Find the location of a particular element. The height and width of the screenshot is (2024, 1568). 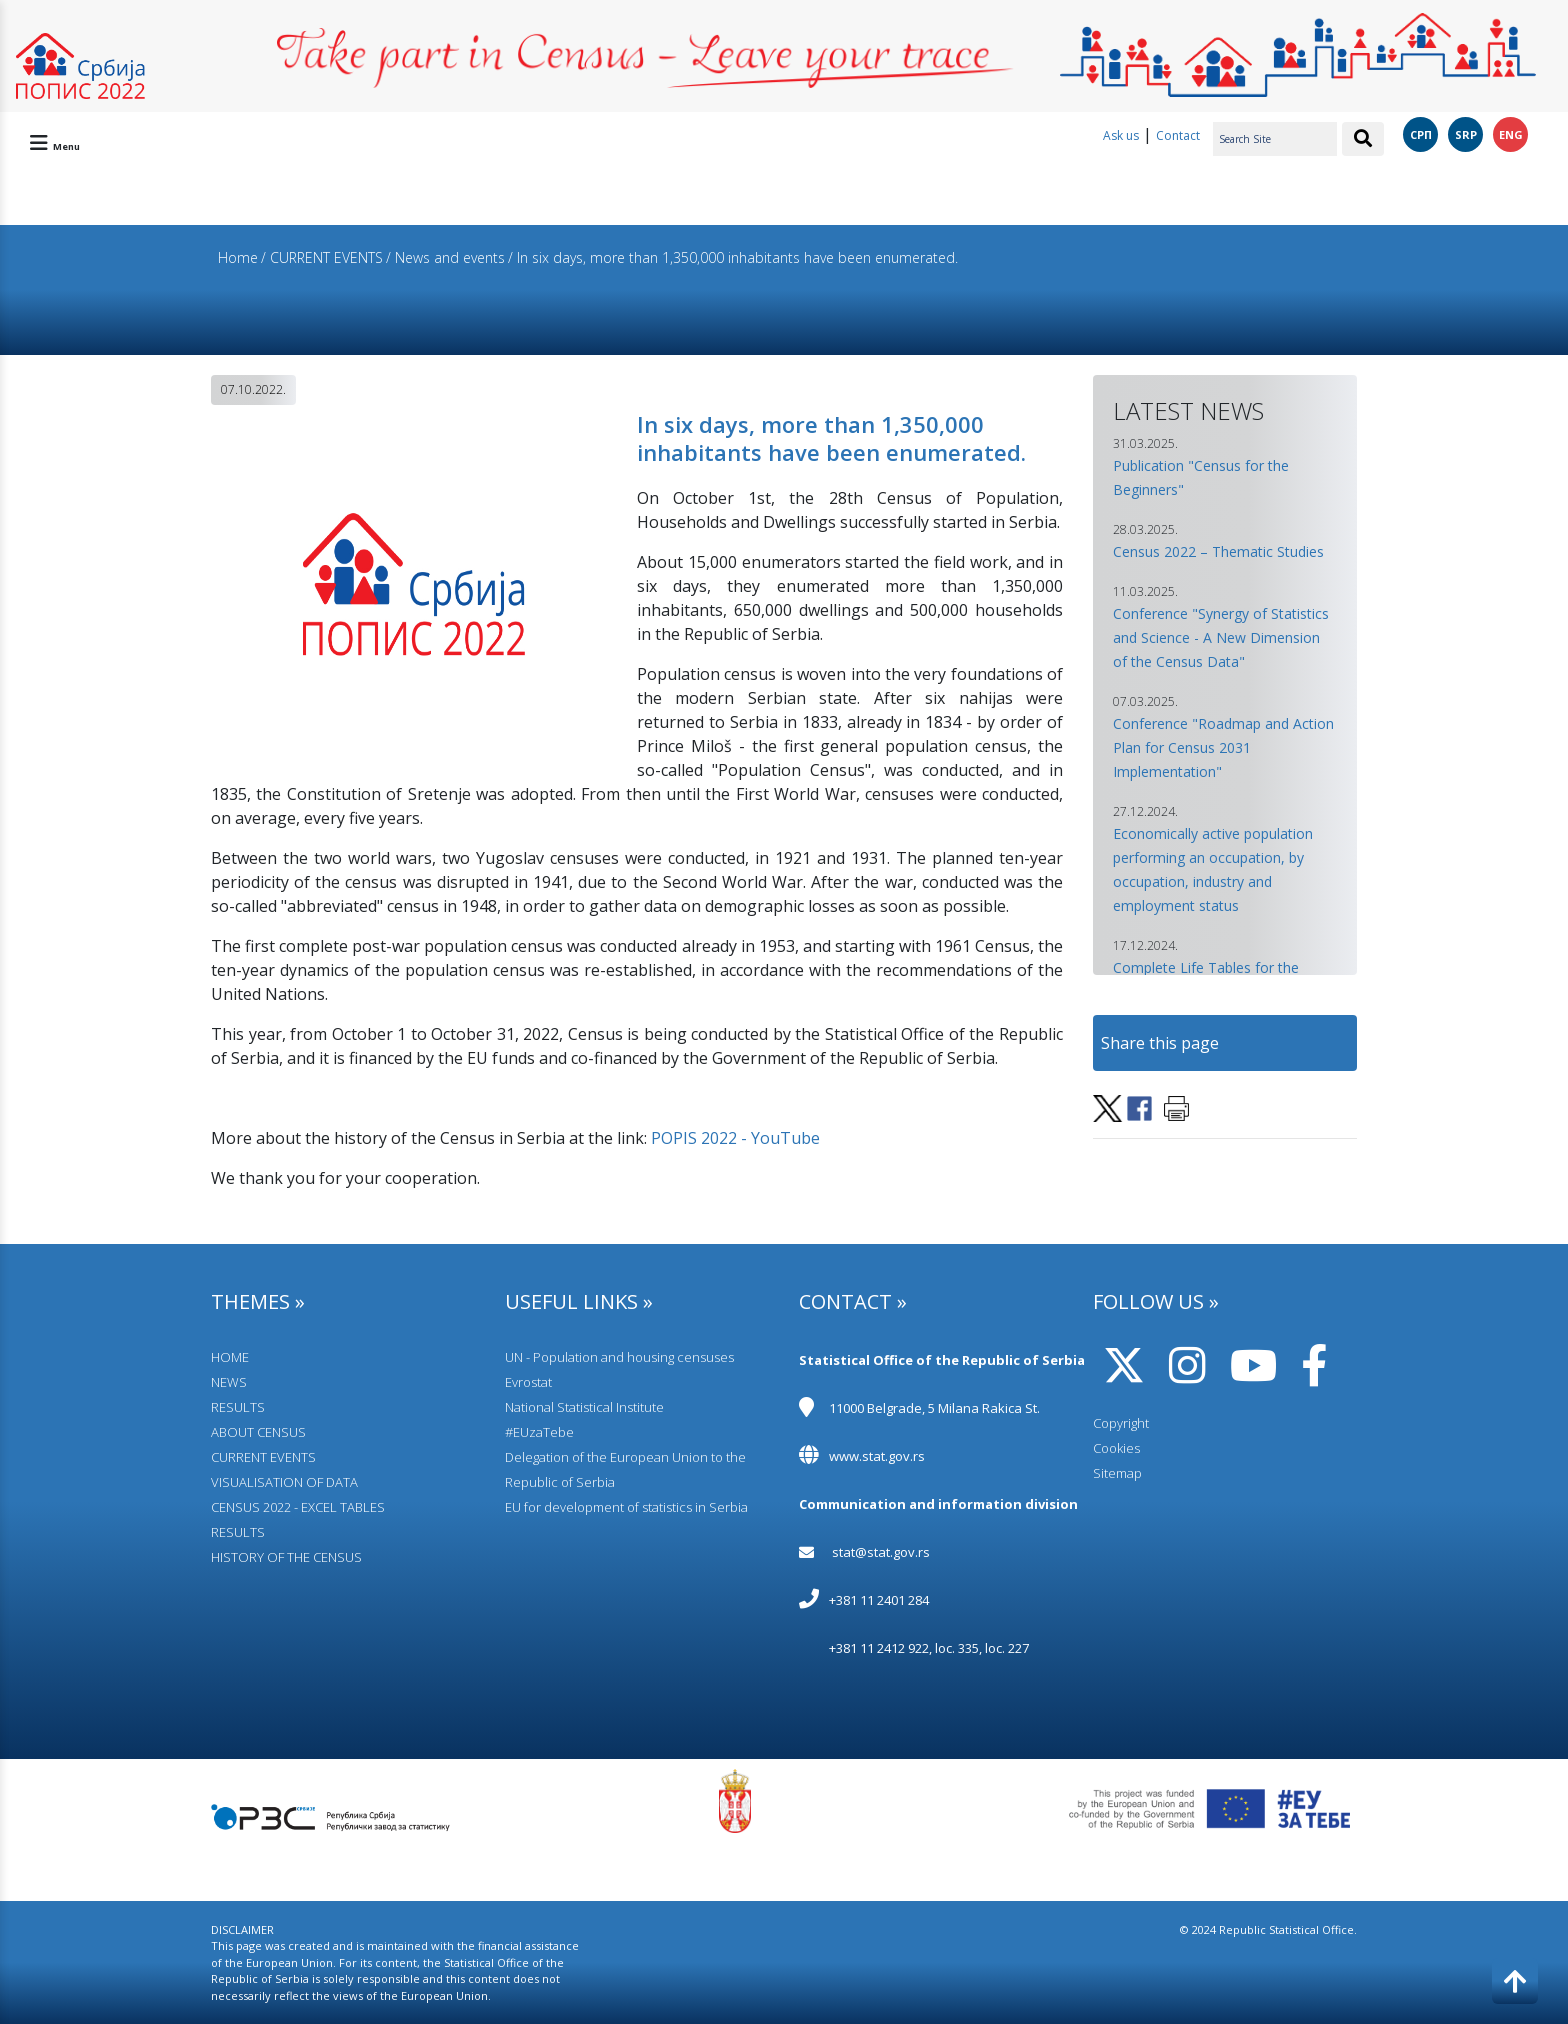

АBOUT CENSUS is located at coordinates (258, 1432).